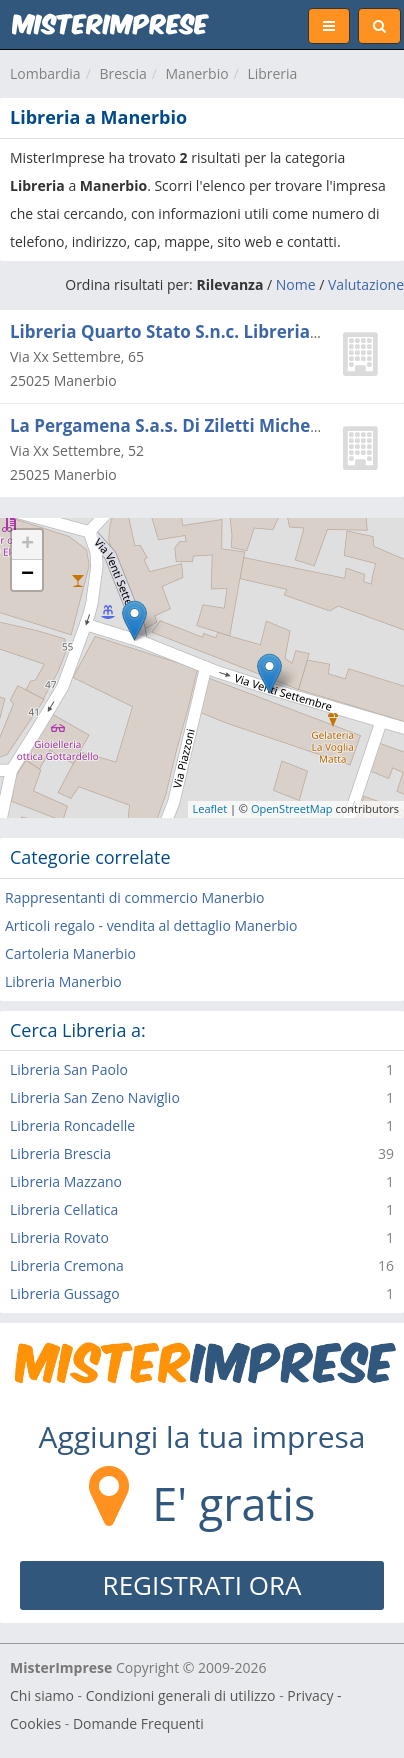 The height and width of the screenshot is (1758, 404). I want to click on Manerbio, so click(197, 73).